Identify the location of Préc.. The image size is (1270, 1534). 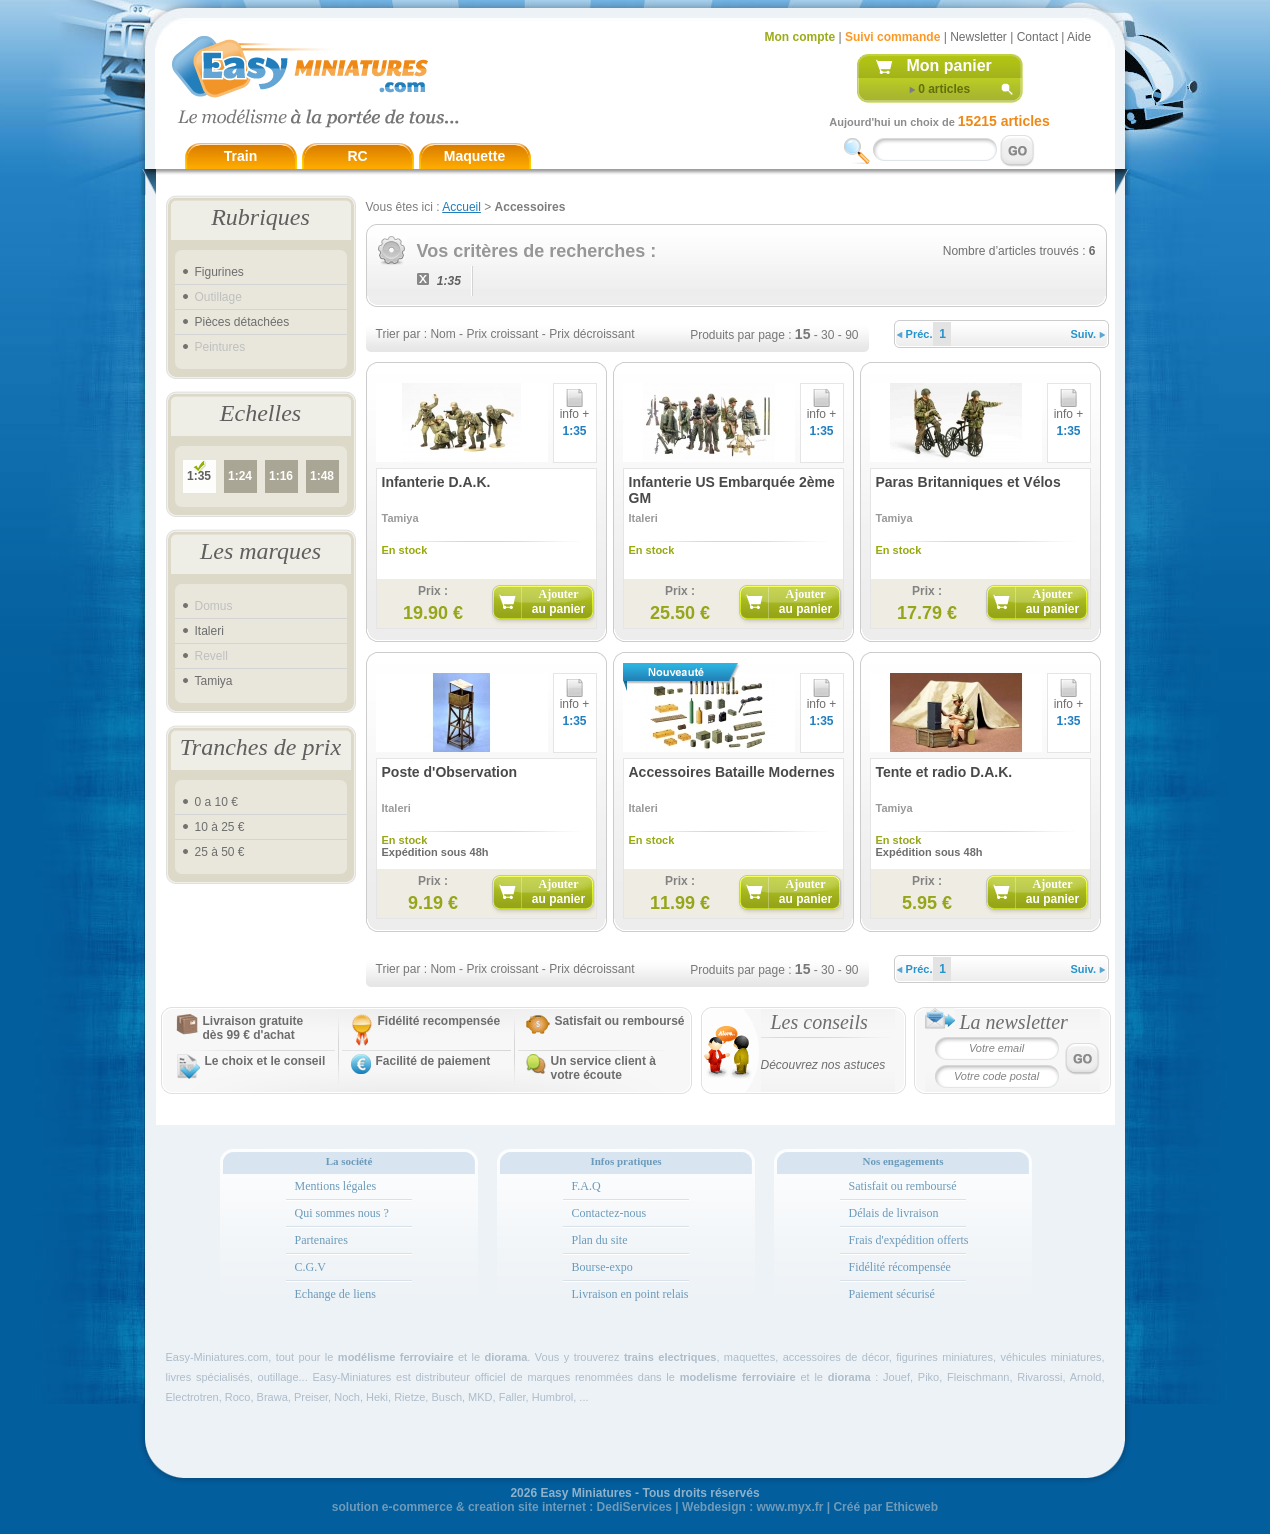
(915, 334).